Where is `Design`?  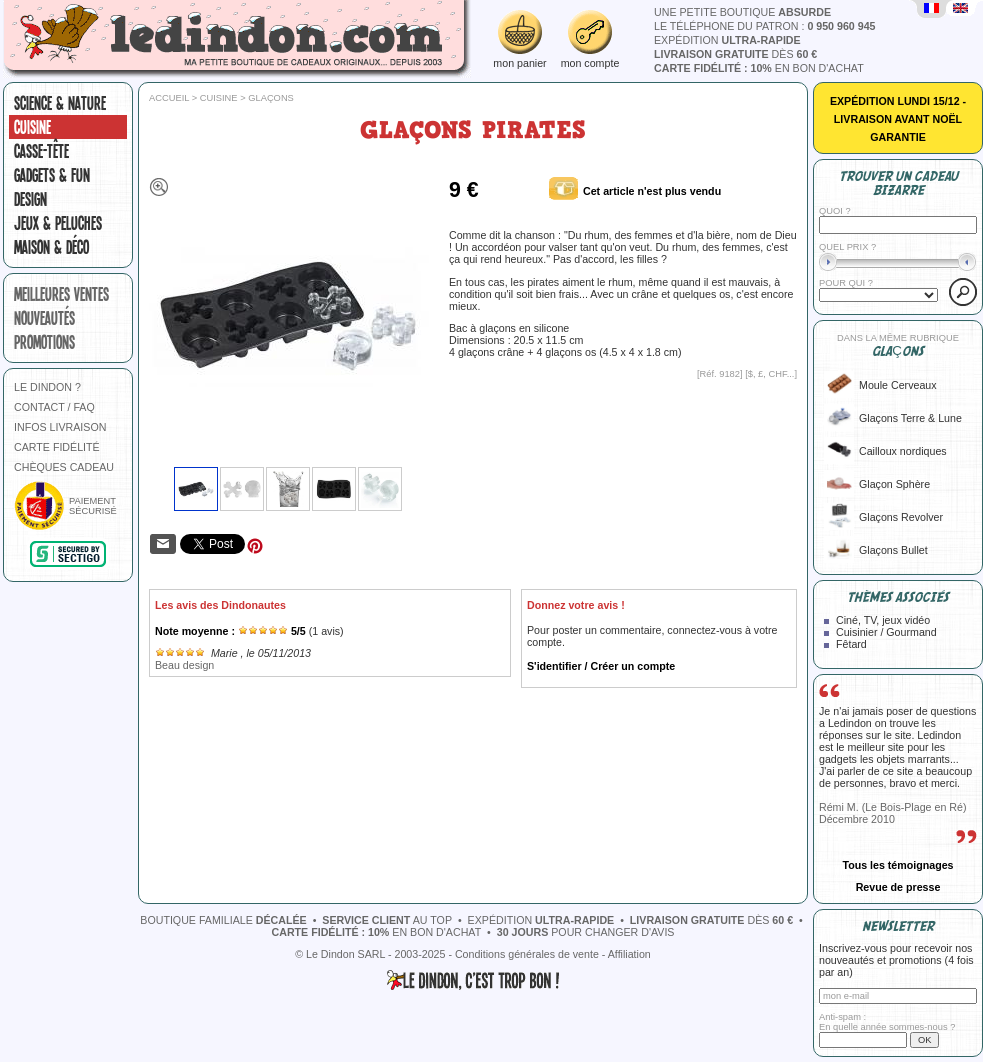
Design is located at coordinates (30, 199).